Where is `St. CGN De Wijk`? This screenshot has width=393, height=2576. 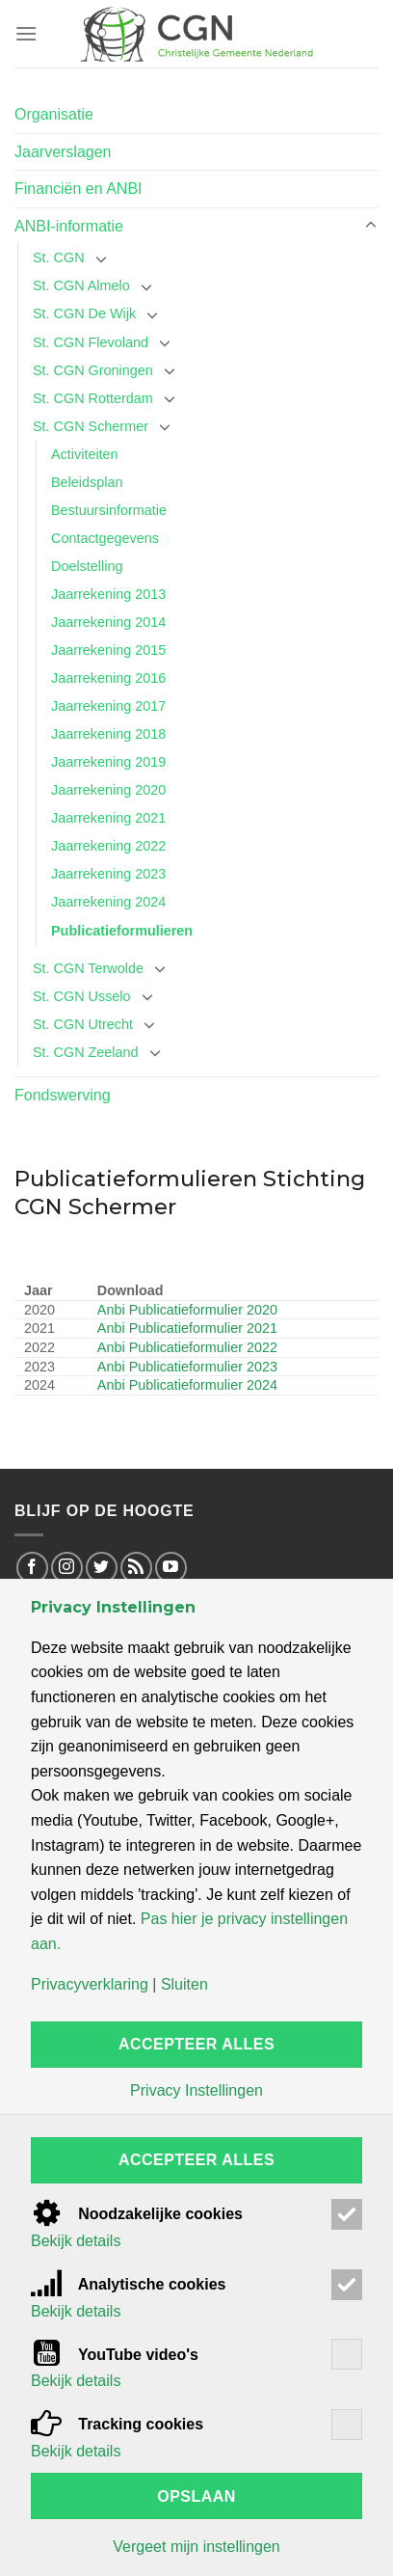 St. CGN De Wijk is located at coordinates (84, 313).